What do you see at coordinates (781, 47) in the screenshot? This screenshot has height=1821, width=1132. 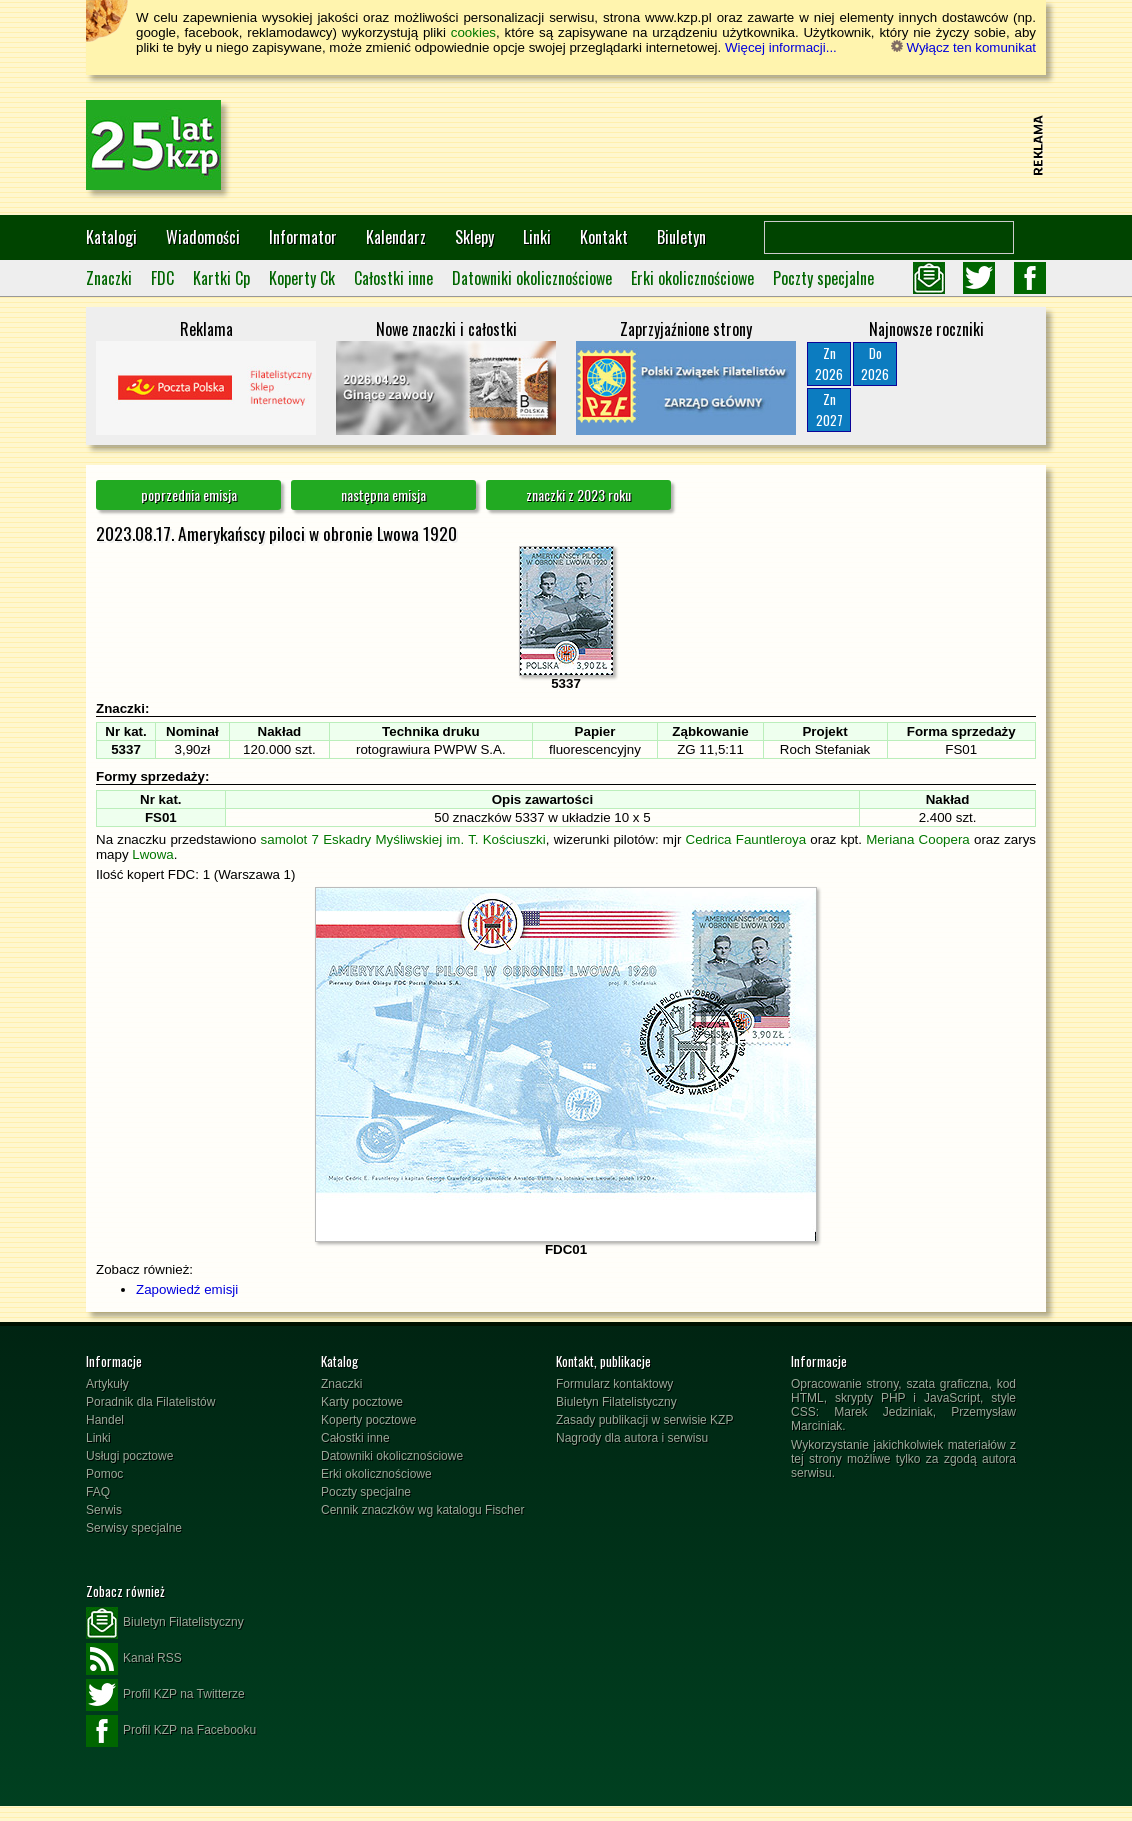 I see `Więcej informacji...` at bounding box center [781, 47].